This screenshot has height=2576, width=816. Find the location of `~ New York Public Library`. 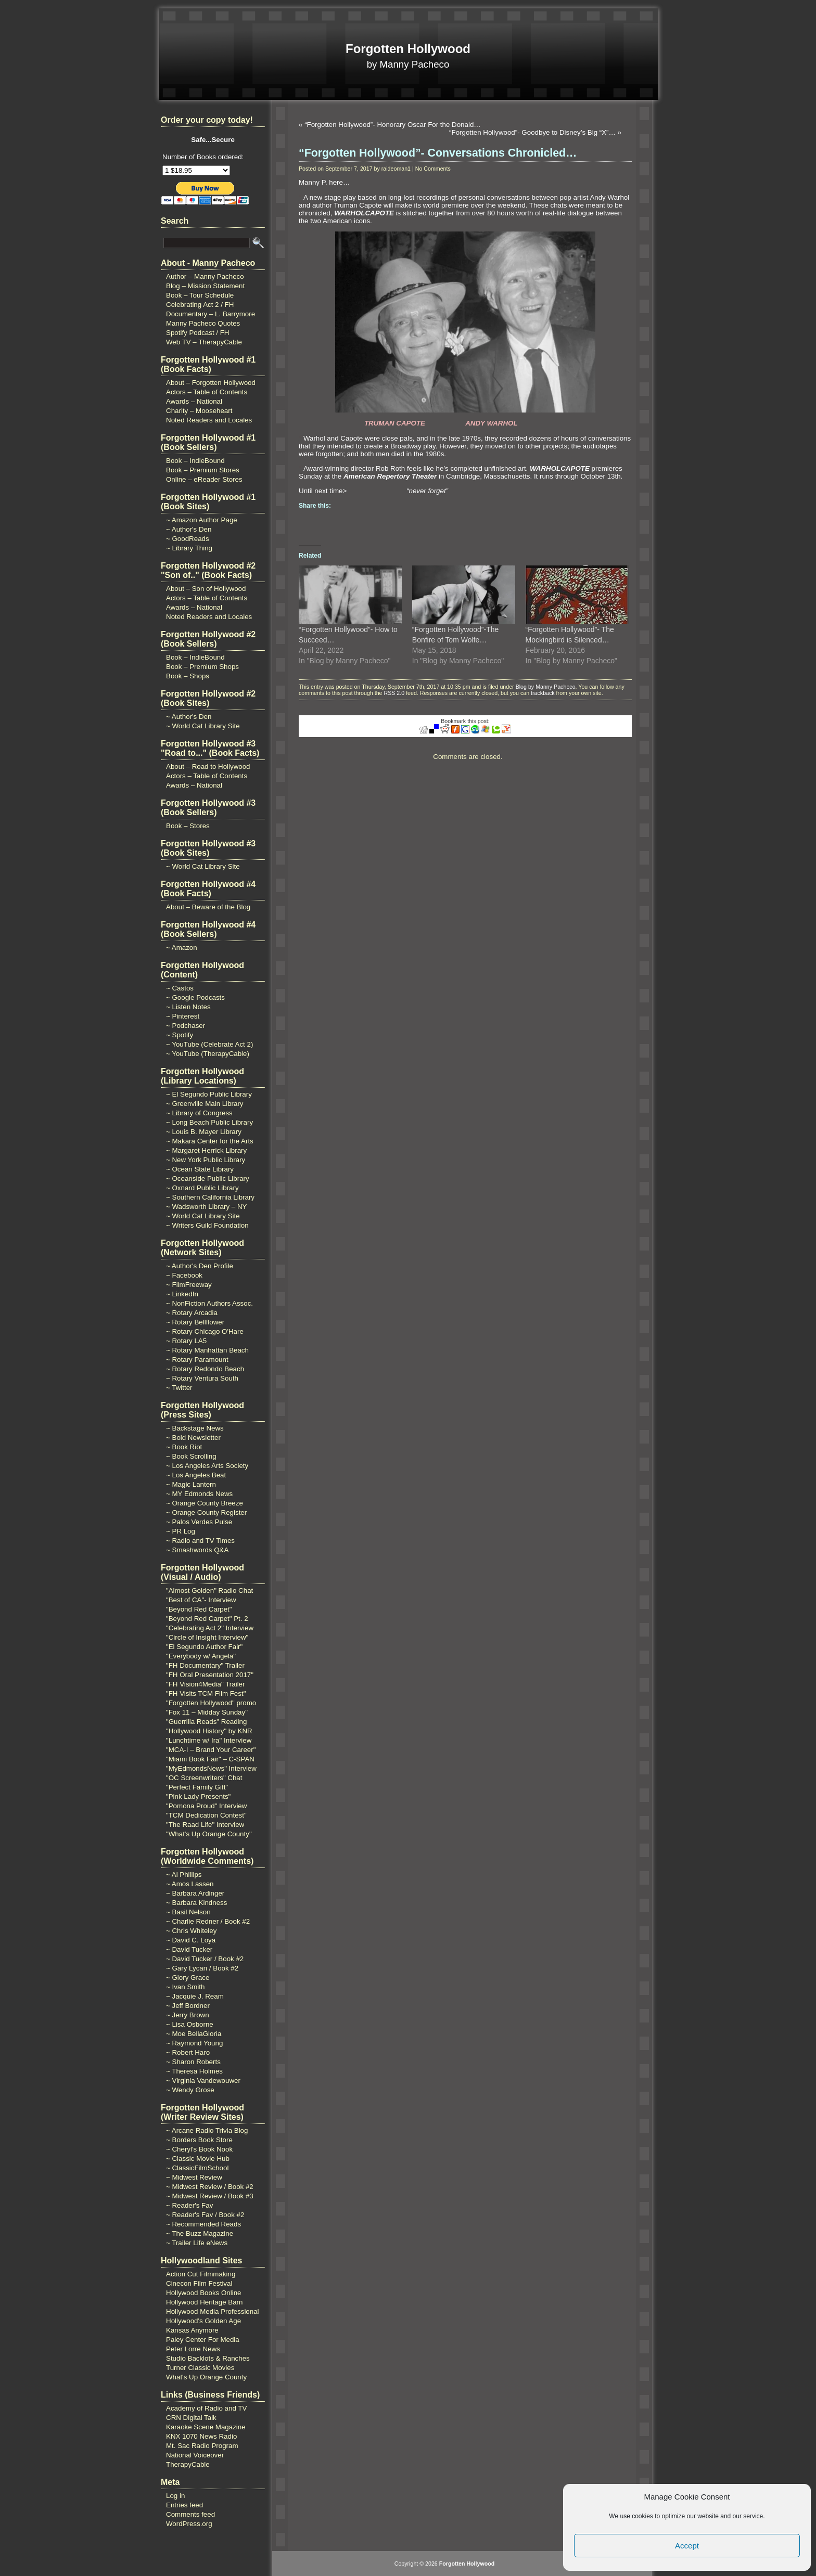

~ New York Public Library is located at coordinates (205, 1160).